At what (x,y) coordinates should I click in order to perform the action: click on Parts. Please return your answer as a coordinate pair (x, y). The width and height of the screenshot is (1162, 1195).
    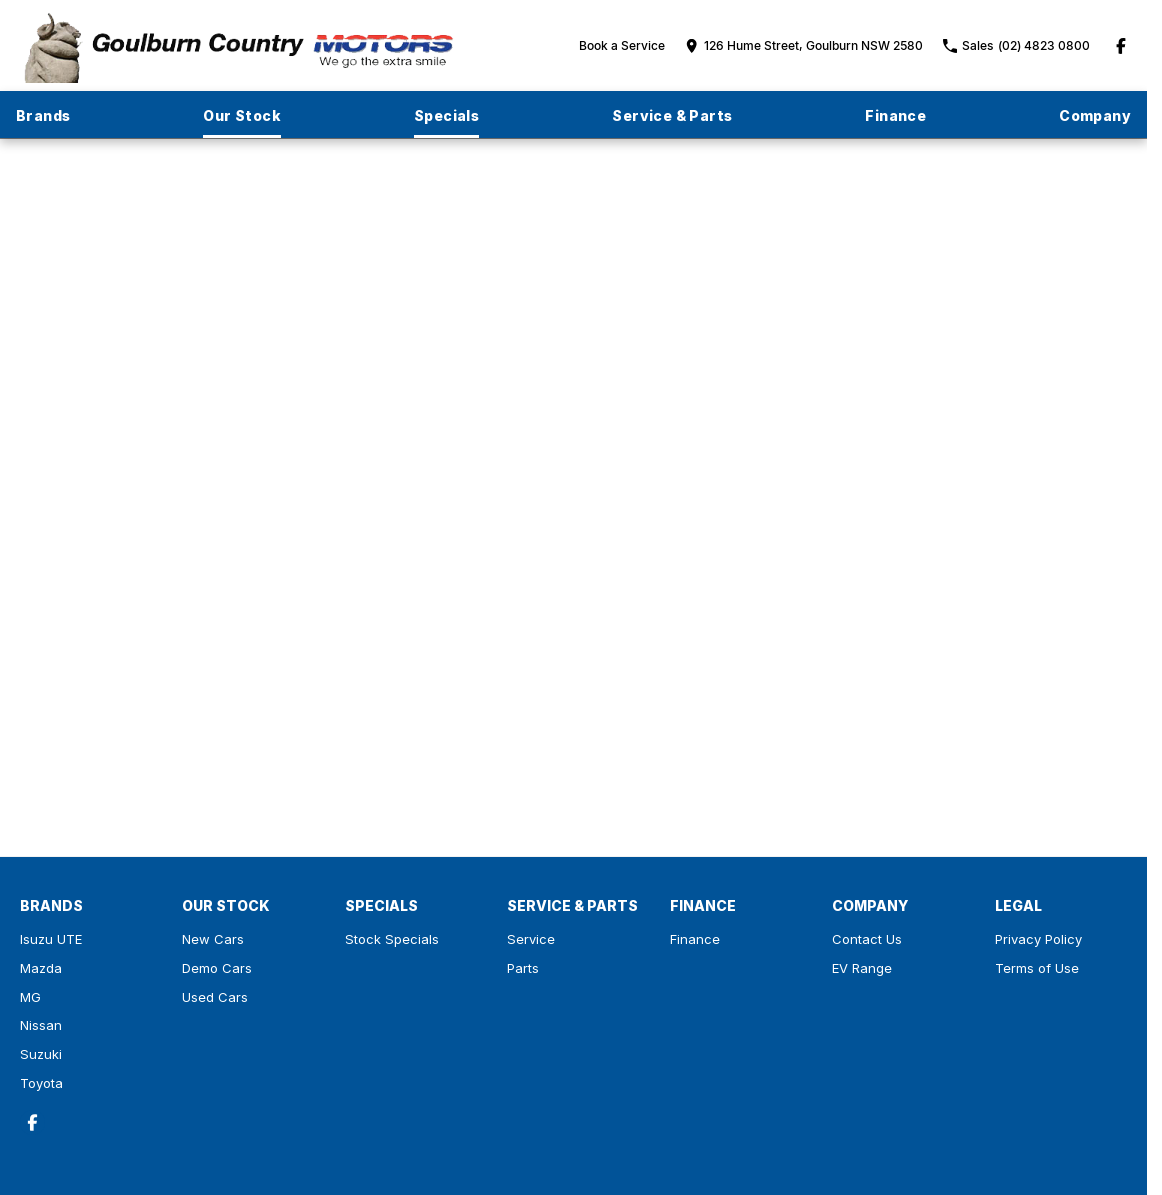
    Looking at the image, I should click on (523, 968).